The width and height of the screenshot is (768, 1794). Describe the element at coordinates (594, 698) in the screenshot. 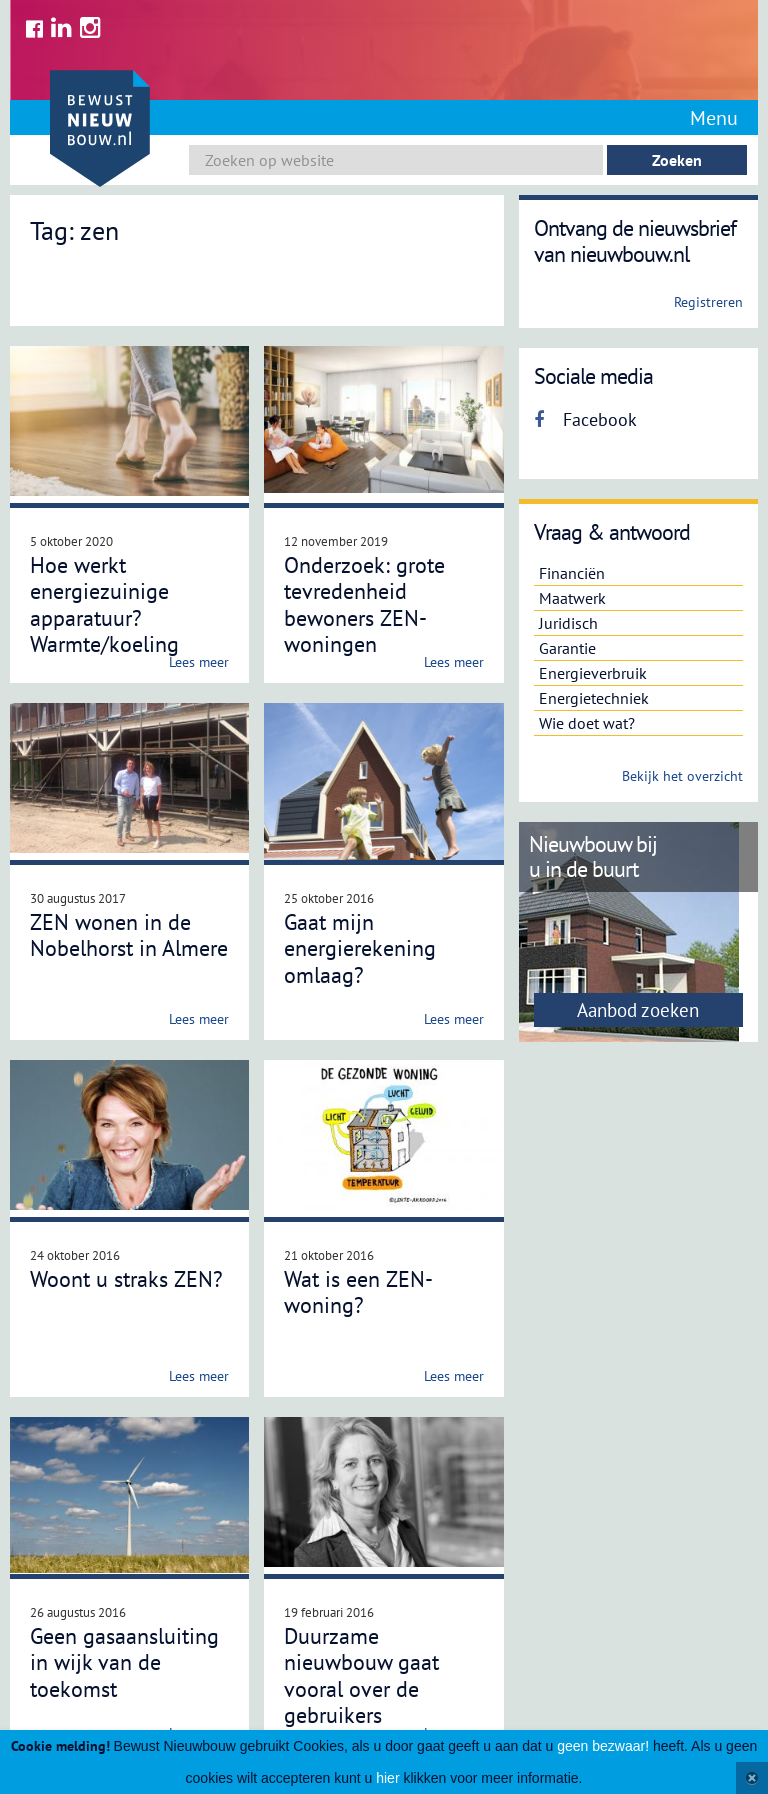

I see `Energietechniek` at that location.